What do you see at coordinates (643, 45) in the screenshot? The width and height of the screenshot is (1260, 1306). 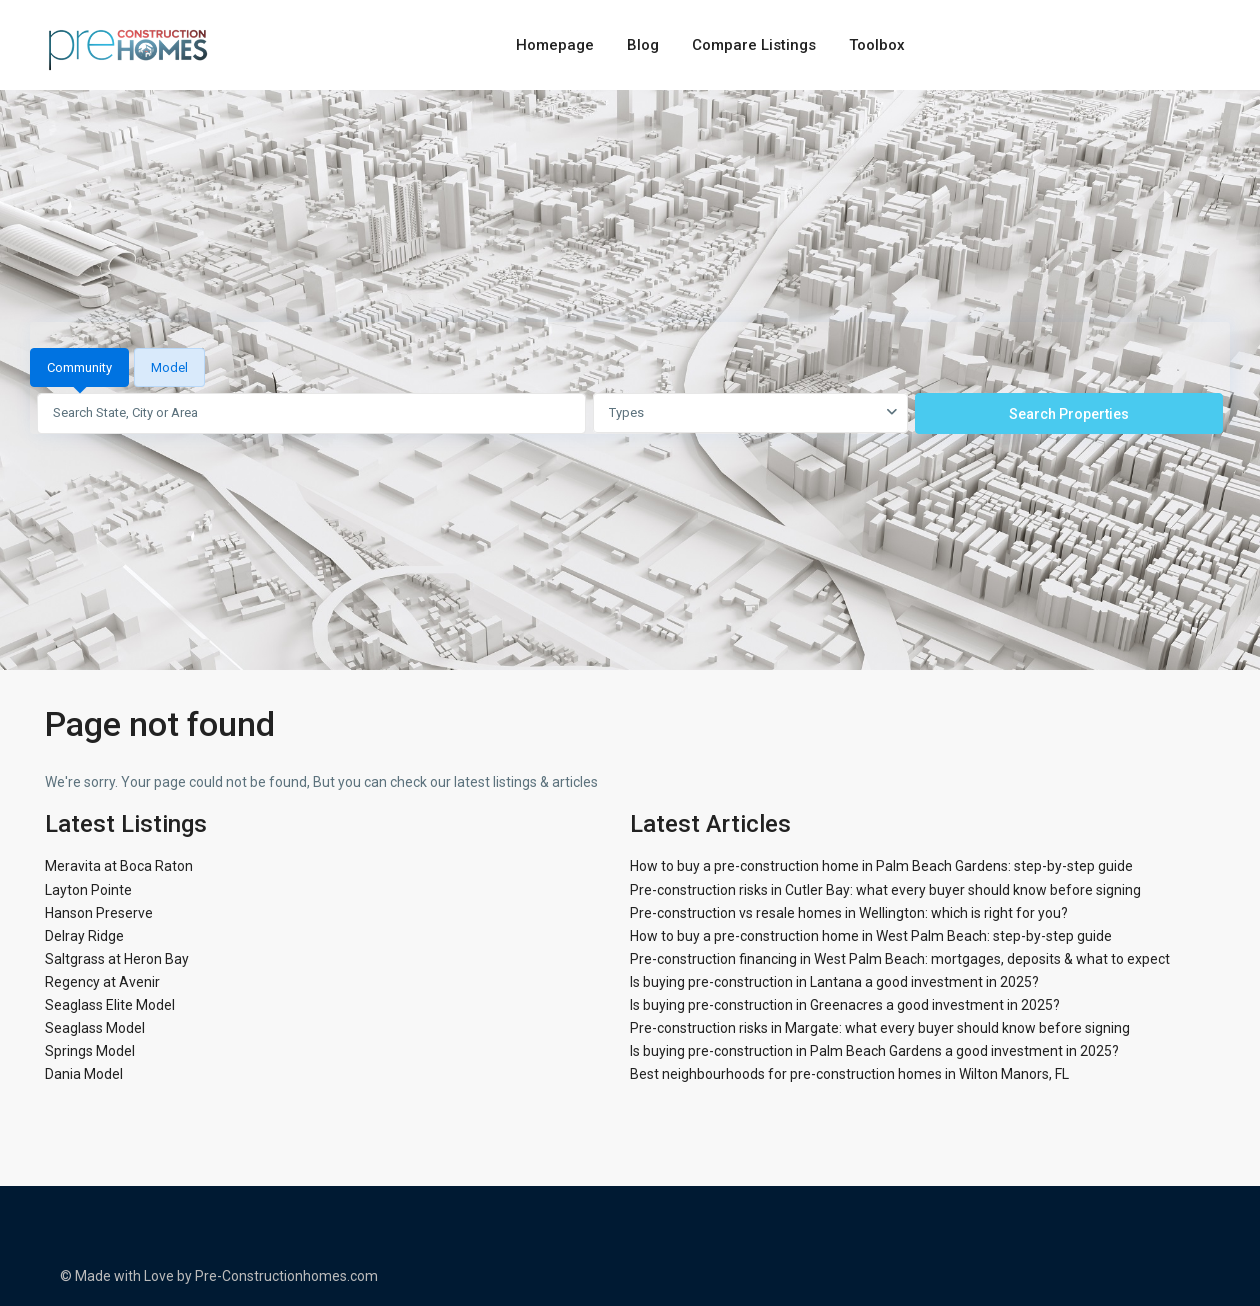 I see `Blog` at bounding box center [643, 45].